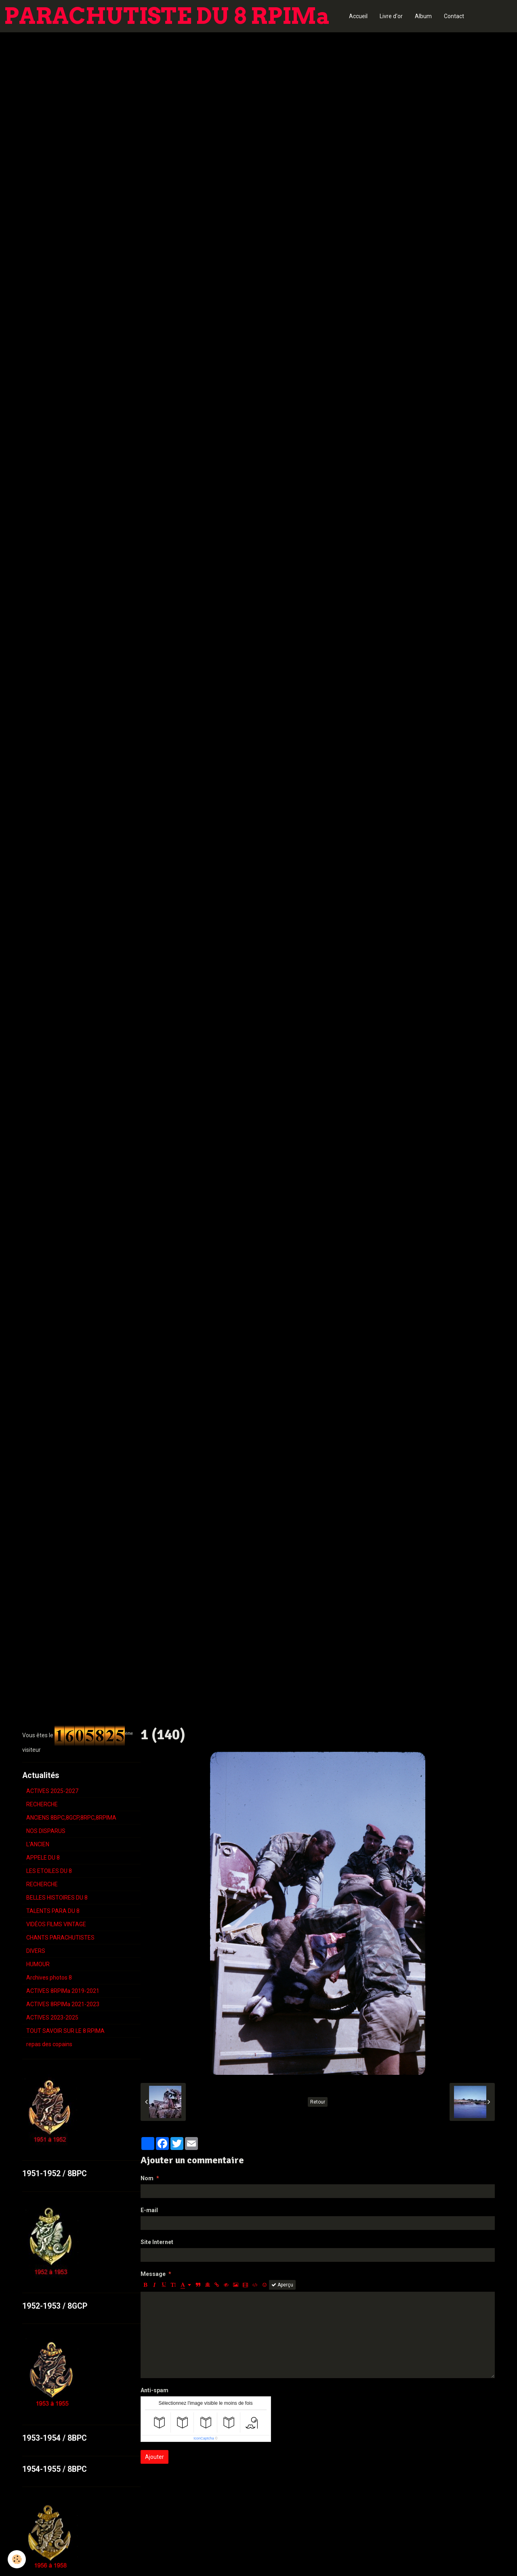  What do you see at coordinates (282, 2285) in the screenshot?
I see `Aperçu` at bounding box center [282, 2285].